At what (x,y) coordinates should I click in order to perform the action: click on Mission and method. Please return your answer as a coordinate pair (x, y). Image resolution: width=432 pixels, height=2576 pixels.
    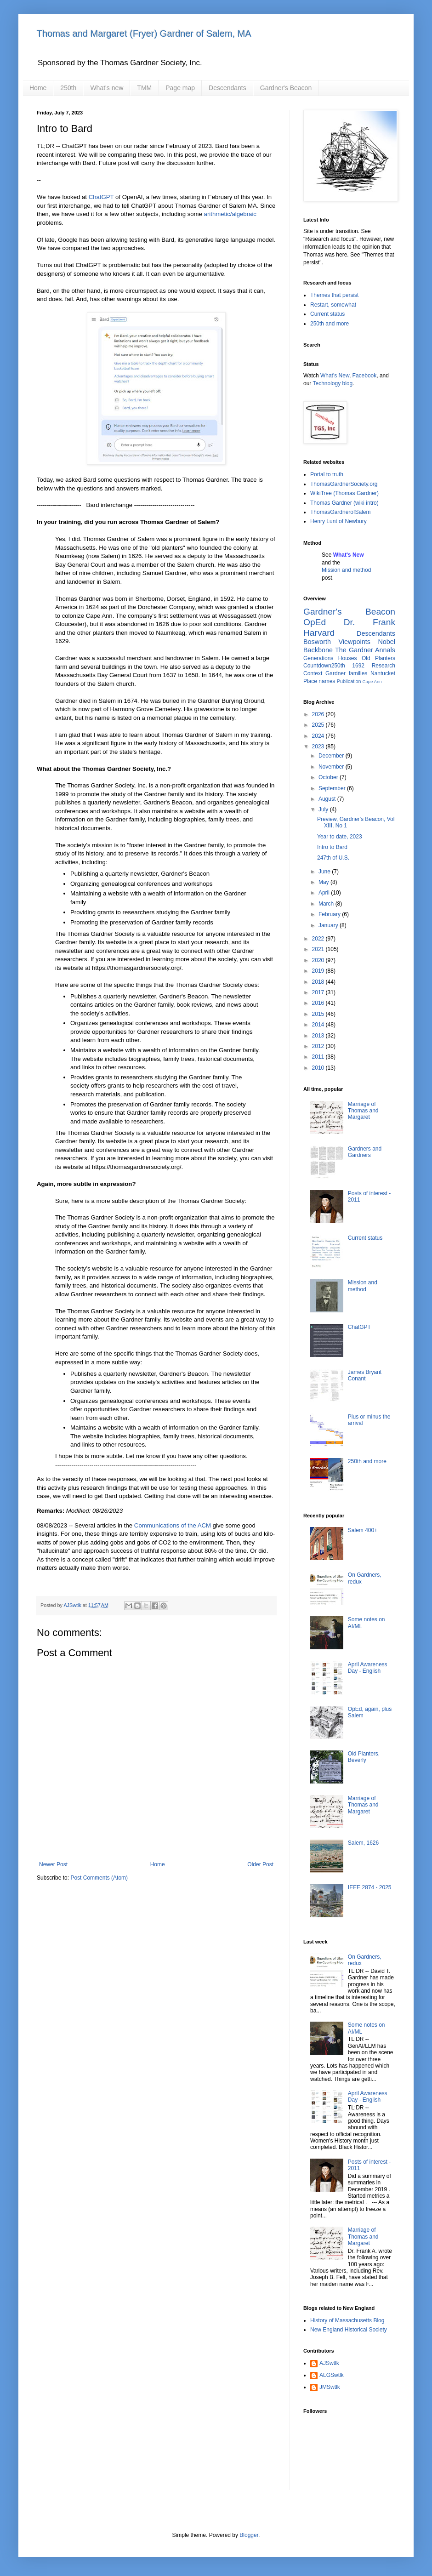
    Looking at the image, I should click on (346, 570).